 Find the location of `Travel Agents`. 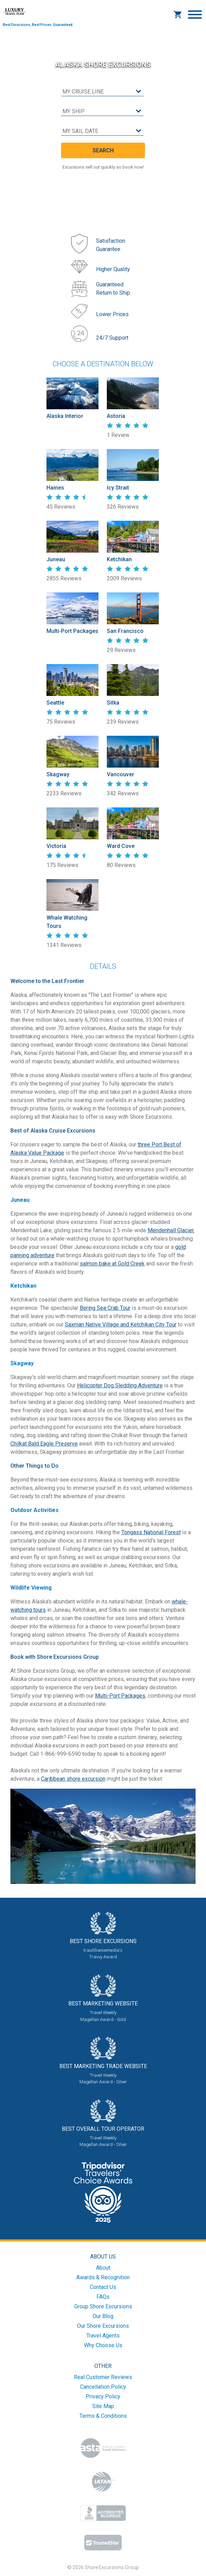

Travel Agents is located at coordinates (103, 2335).